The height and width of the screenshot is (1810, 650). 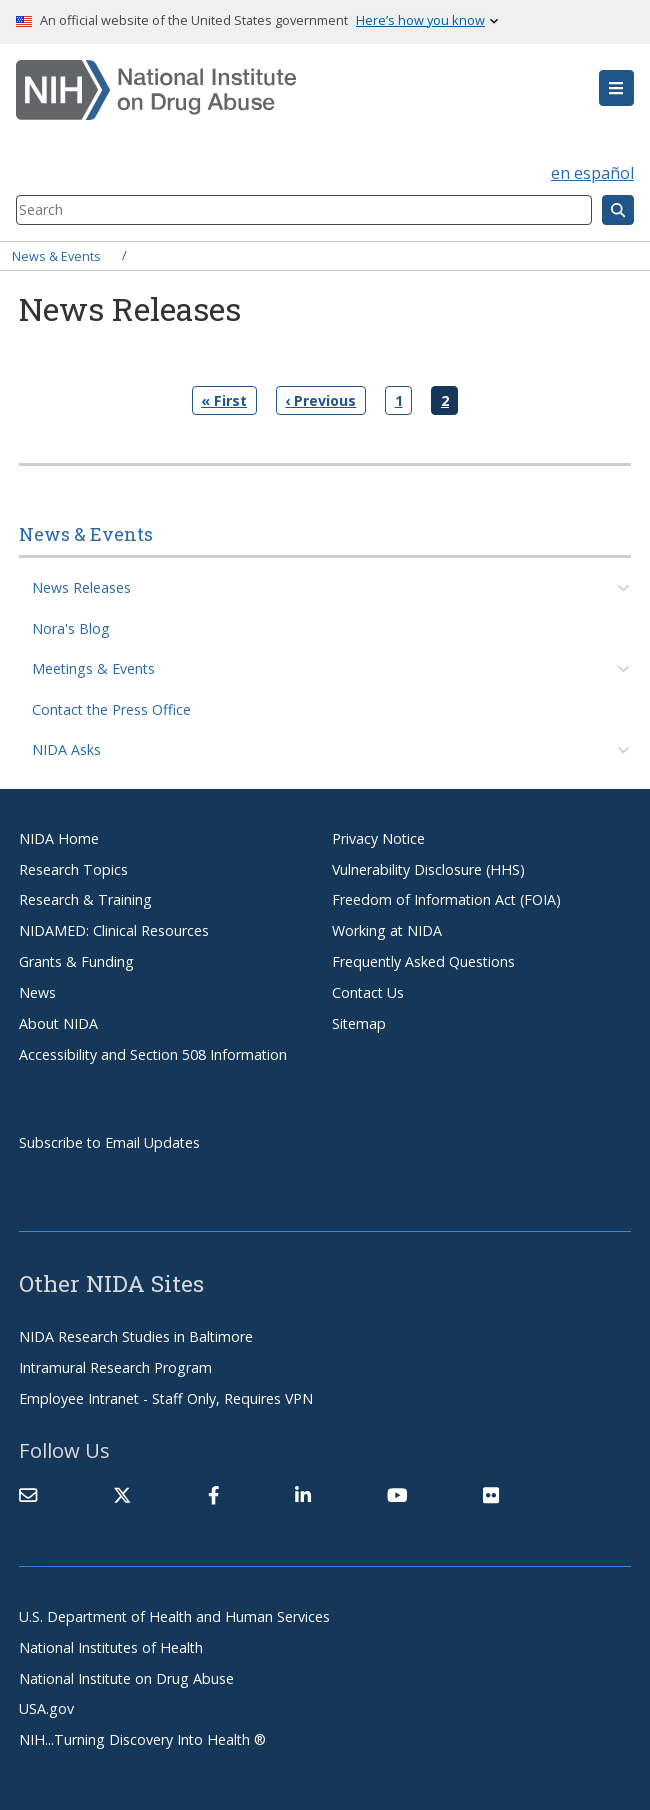 What do you see at coordinates (114, 930) in the screenshot?
I see `NIDAMED: Clinical Resources` at bounding box center [114, 930].